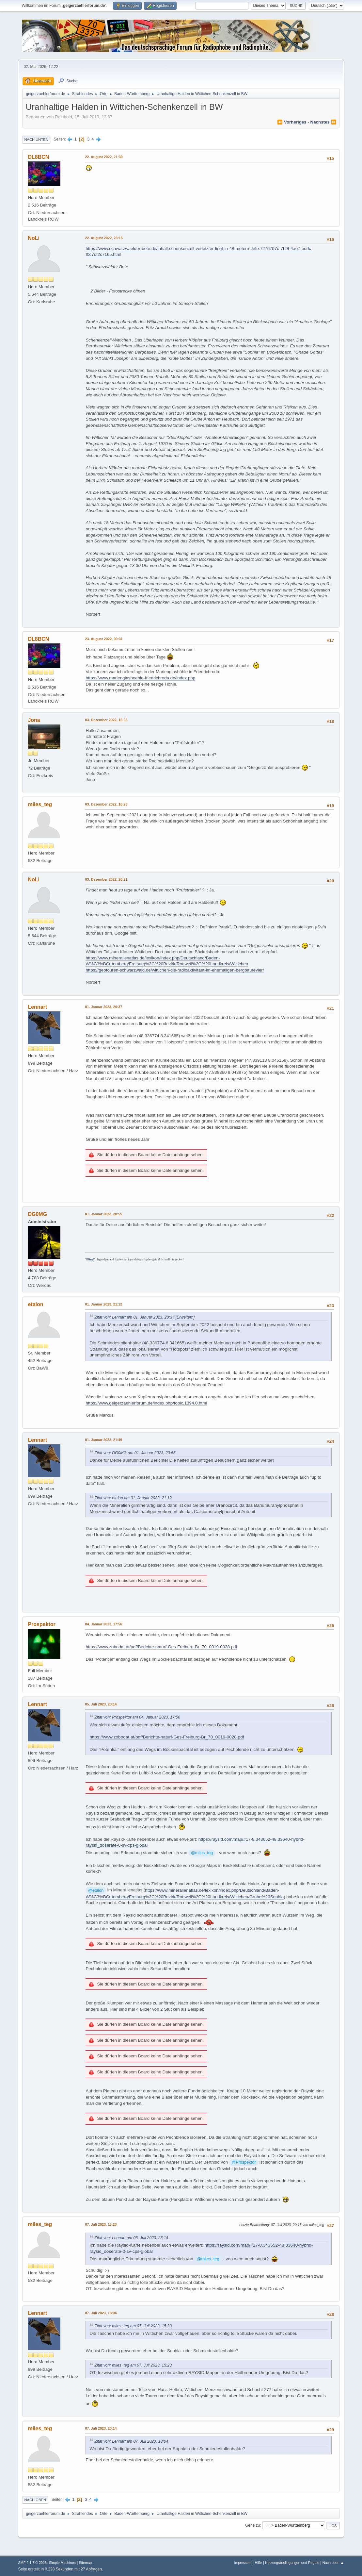  I want to click on 01. Januar 2023, 21:12, so click(103, 1304).